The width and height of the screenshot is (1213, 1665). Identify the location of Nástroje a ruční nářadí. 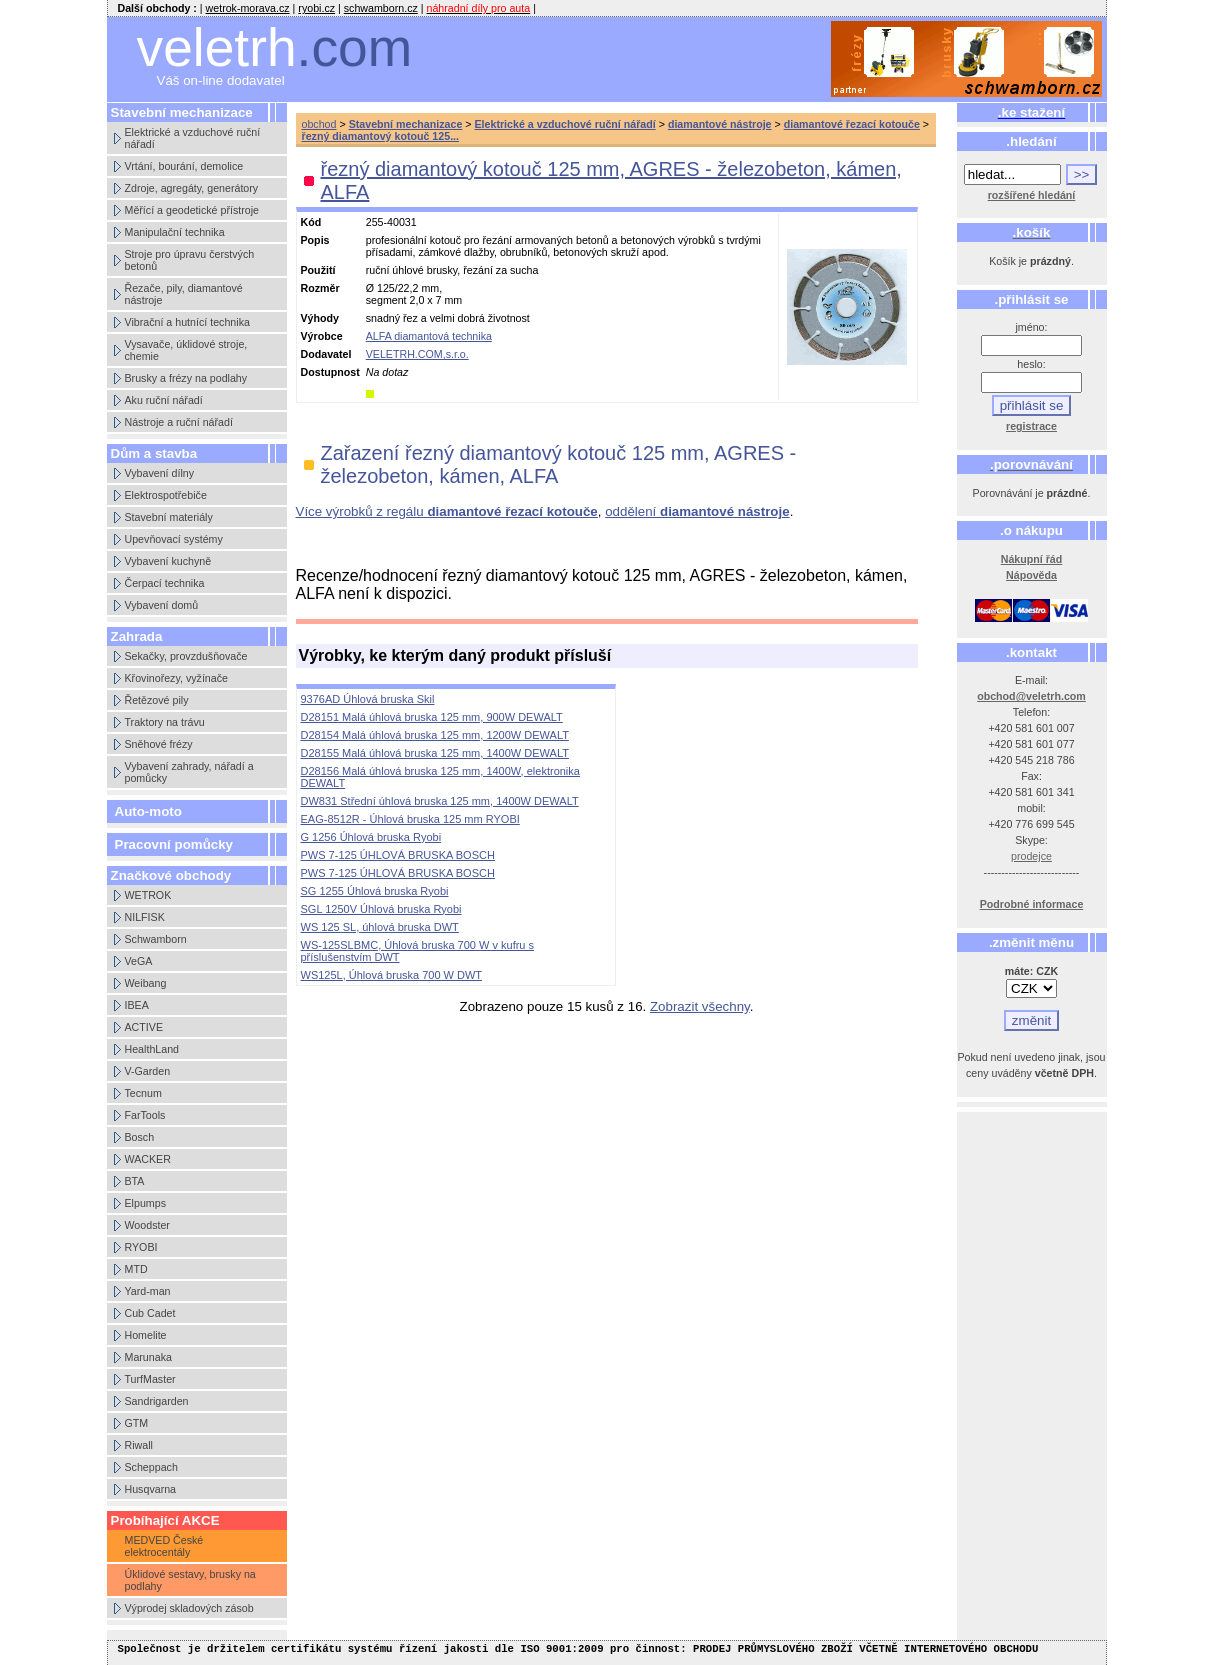
(179, 422).